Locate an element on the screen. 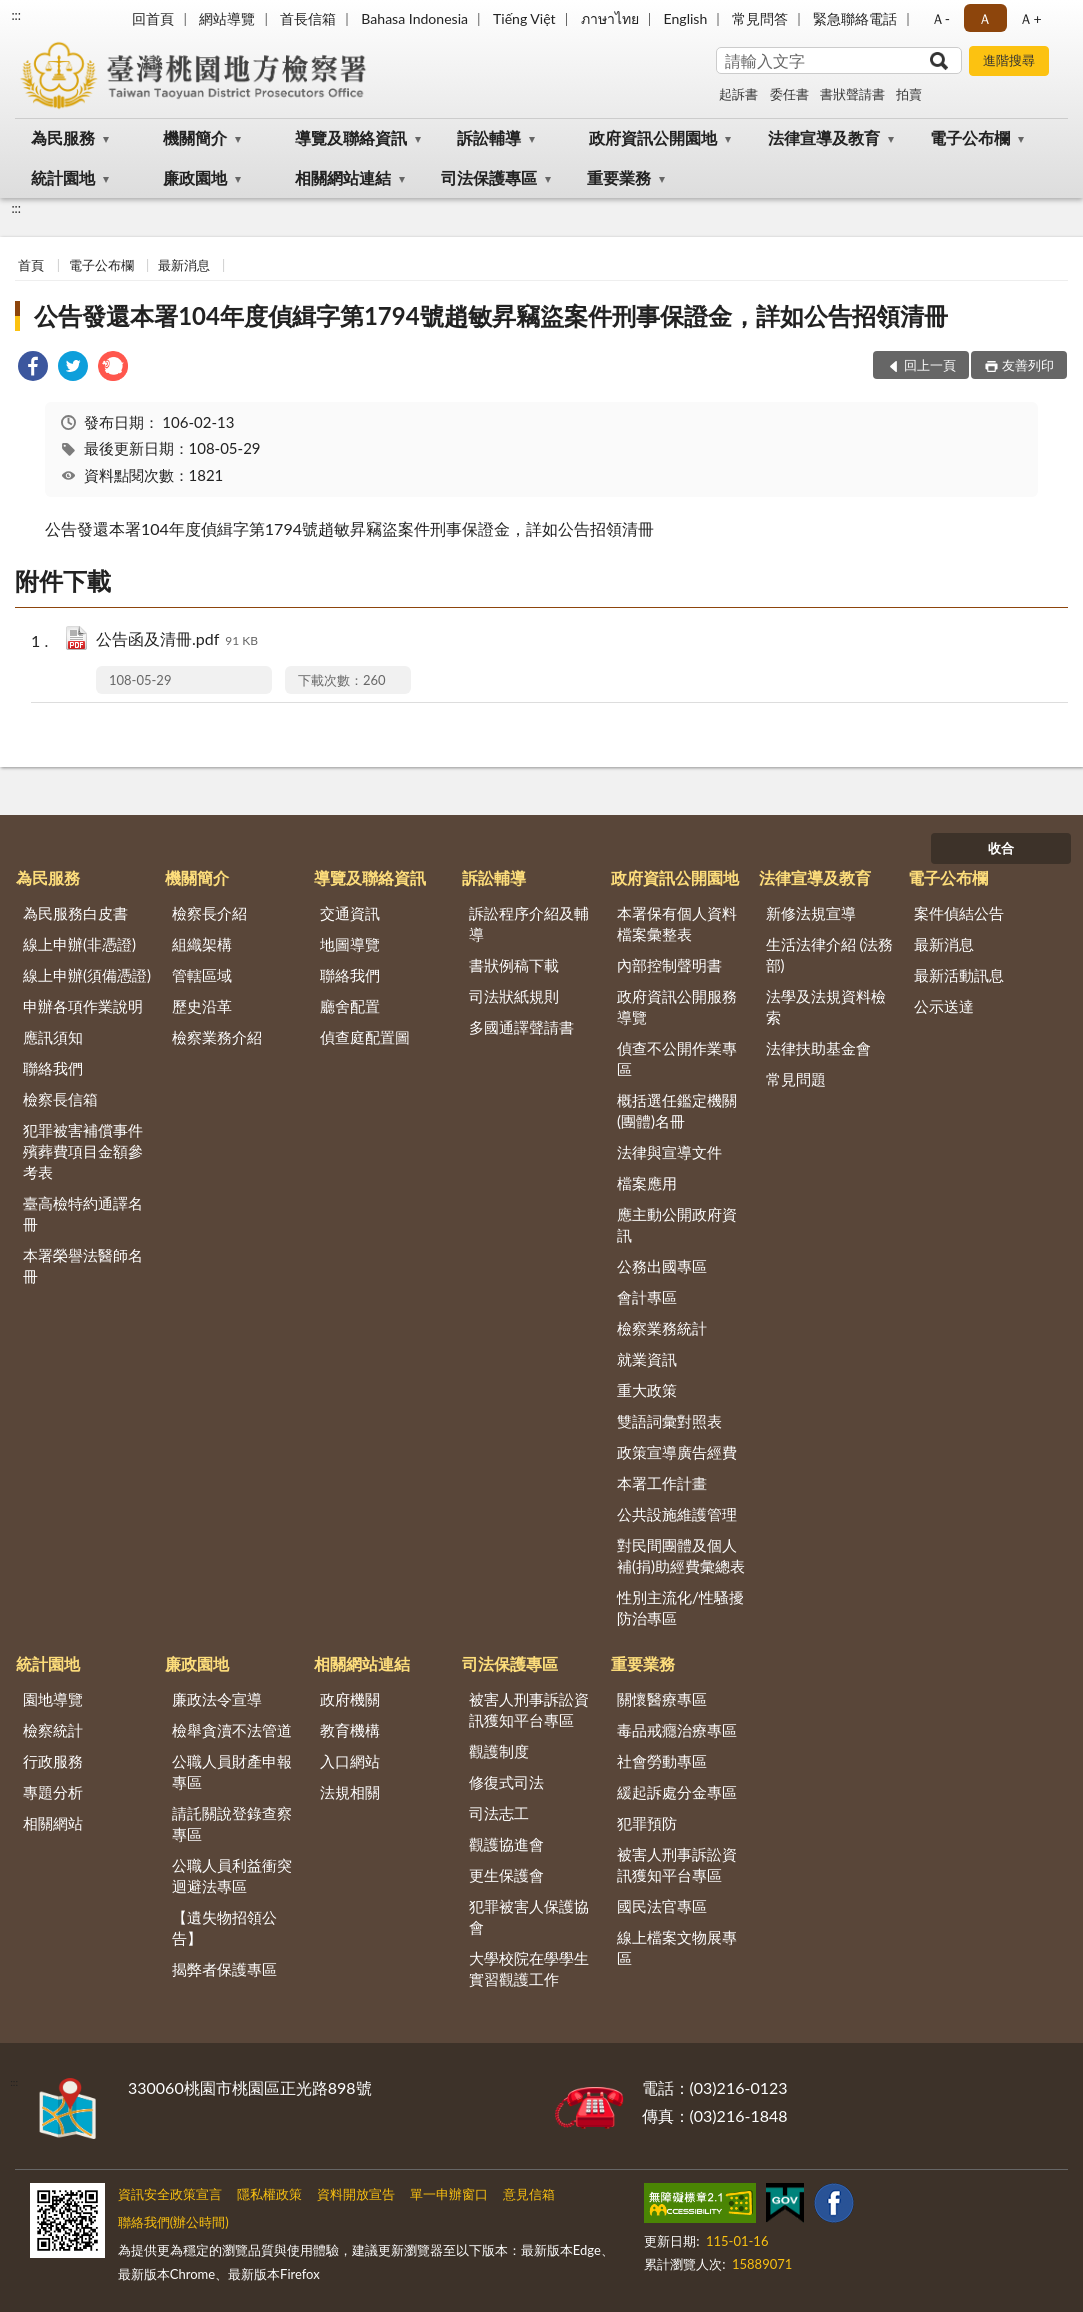  回首頁 is located at coordinates (153, 18).